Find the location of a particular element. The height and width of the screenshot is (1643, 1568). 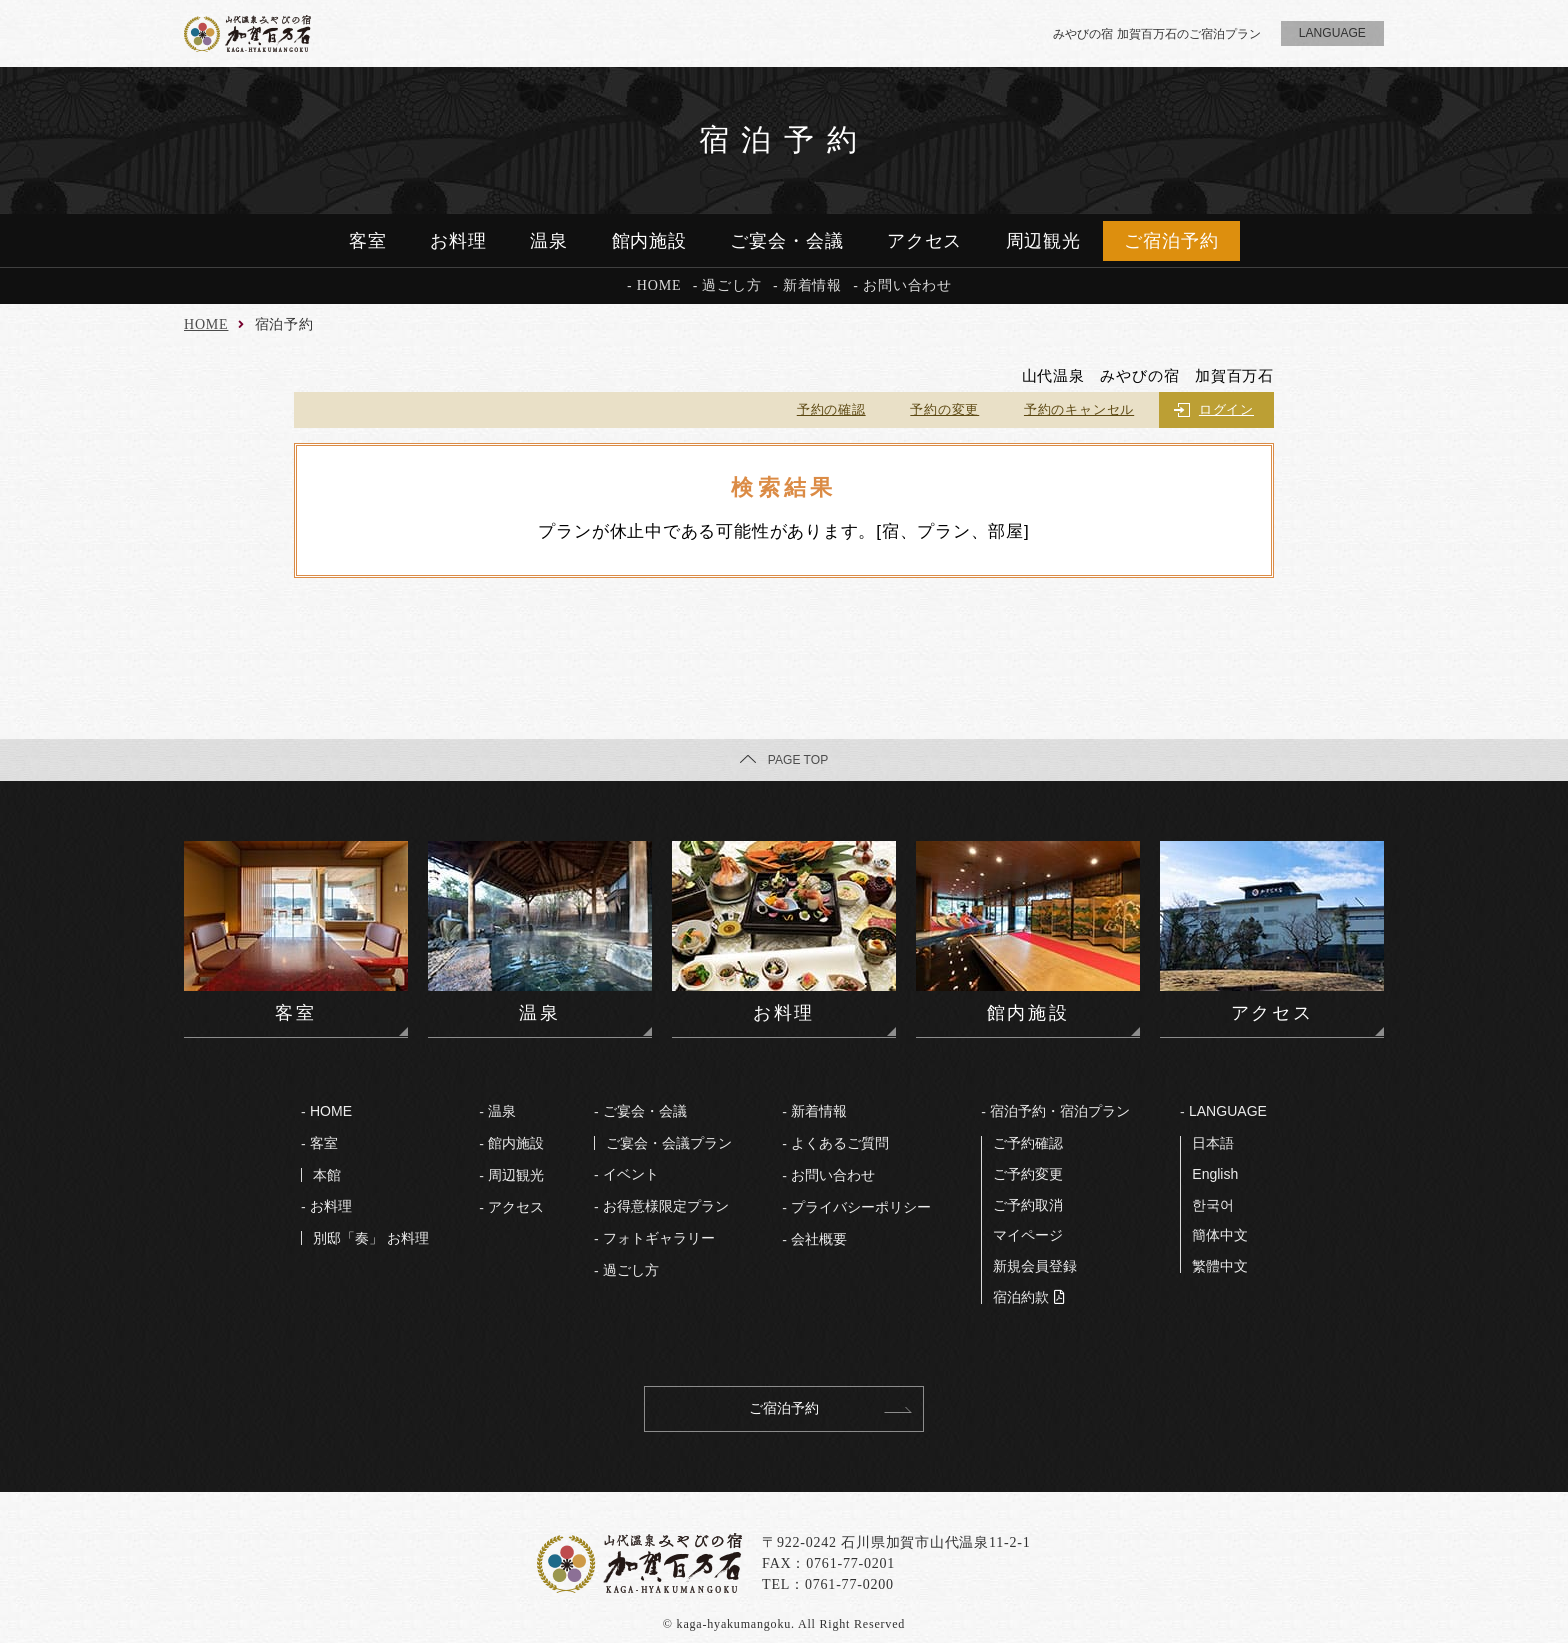

イベント is located at coordinates (631, 1174).